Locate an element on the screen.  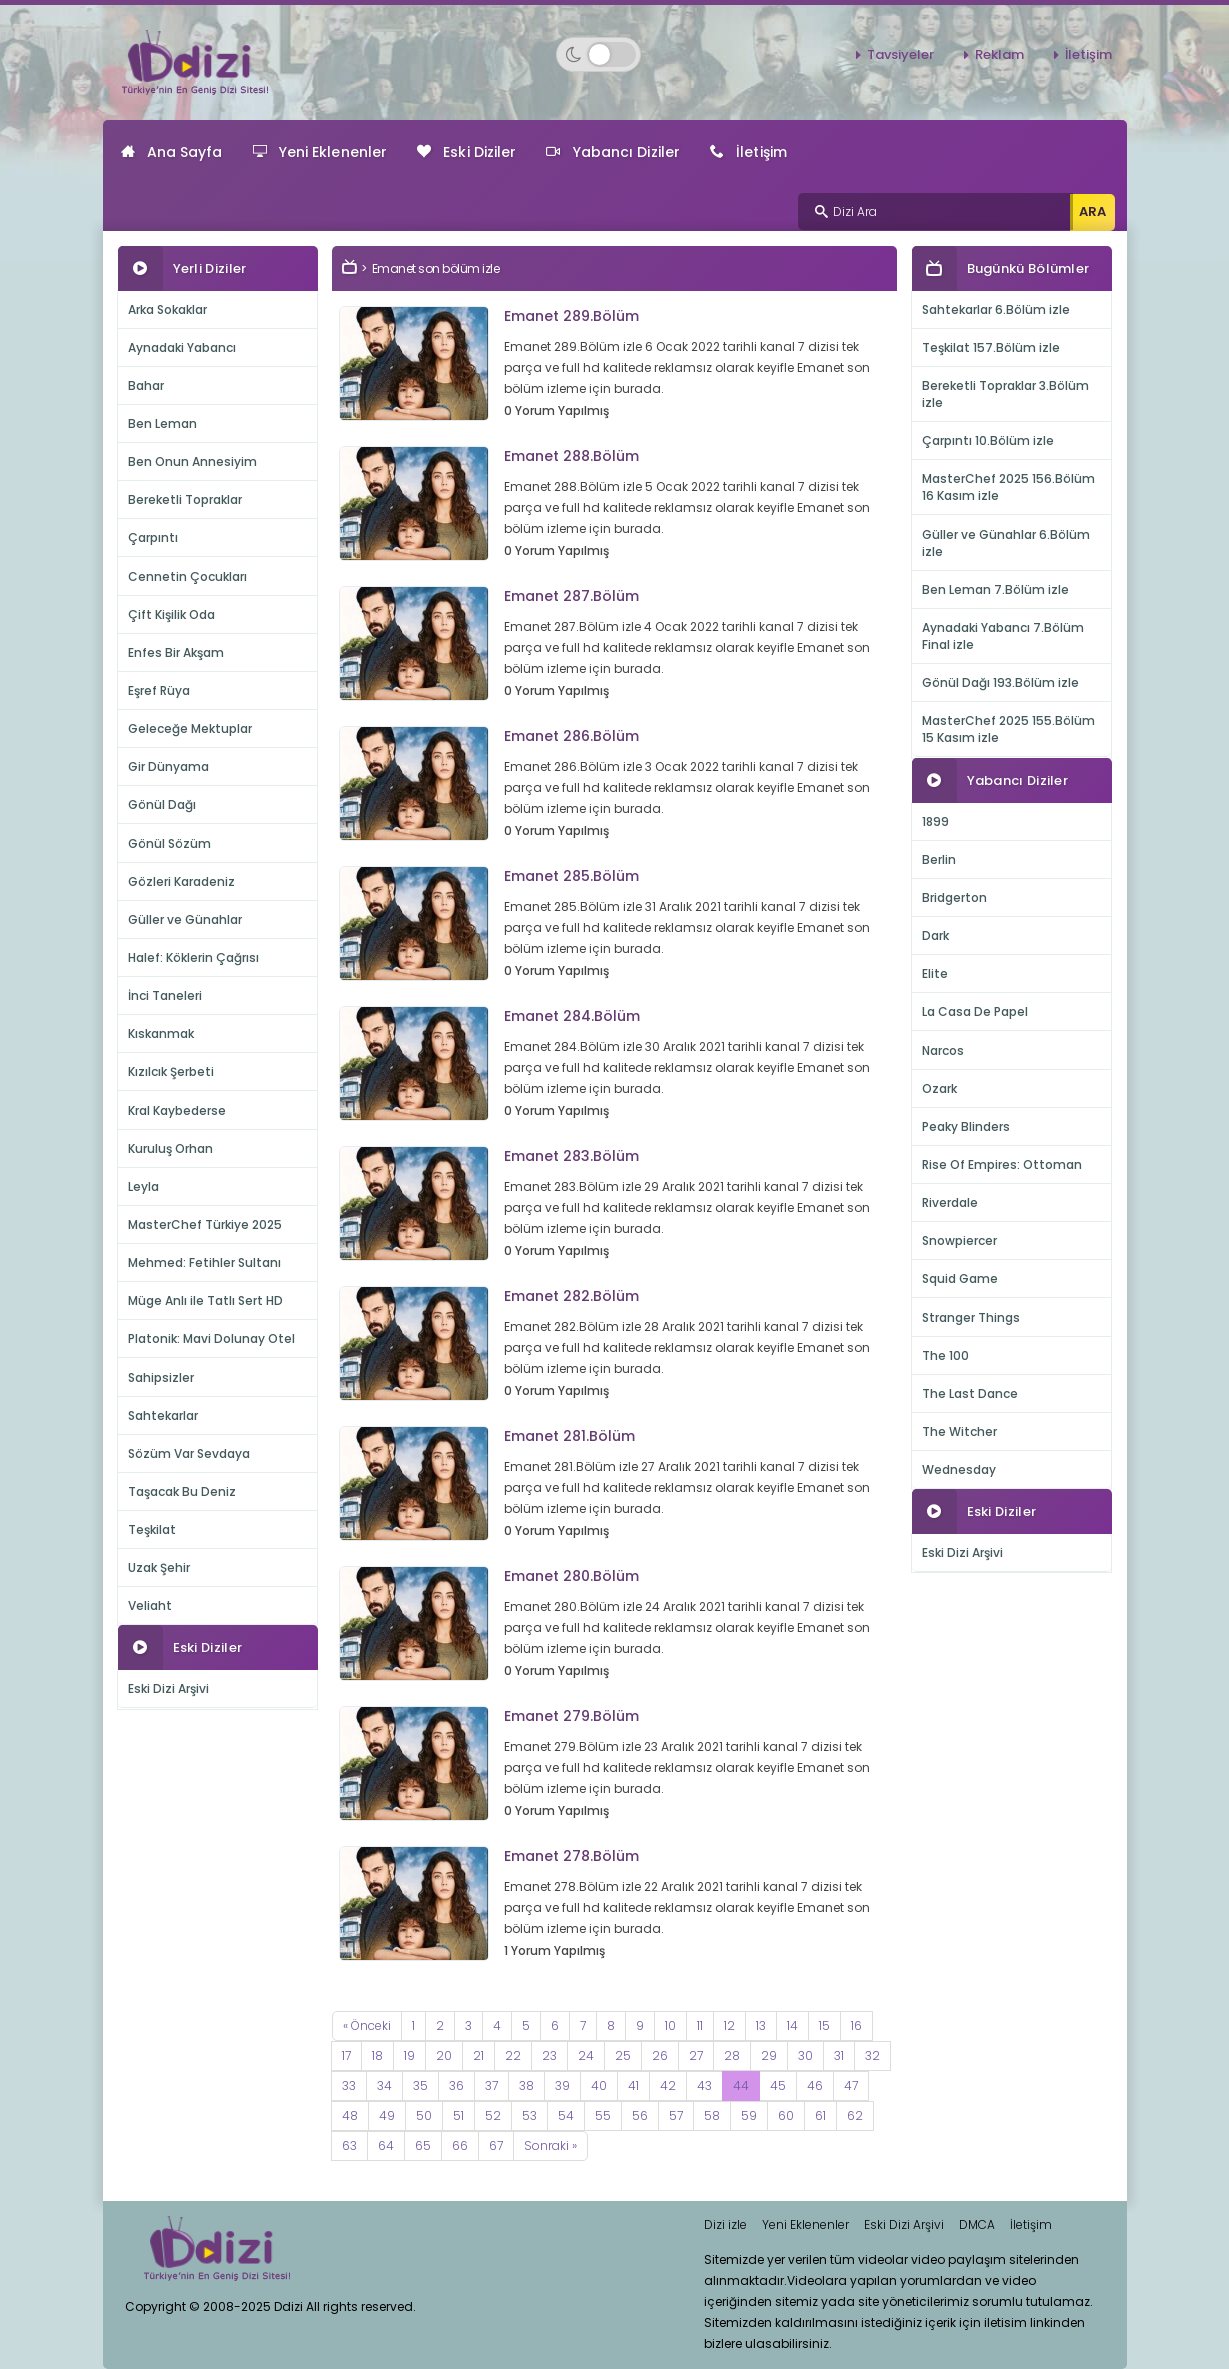
Bridgerton is located at coordinates (954, 897).